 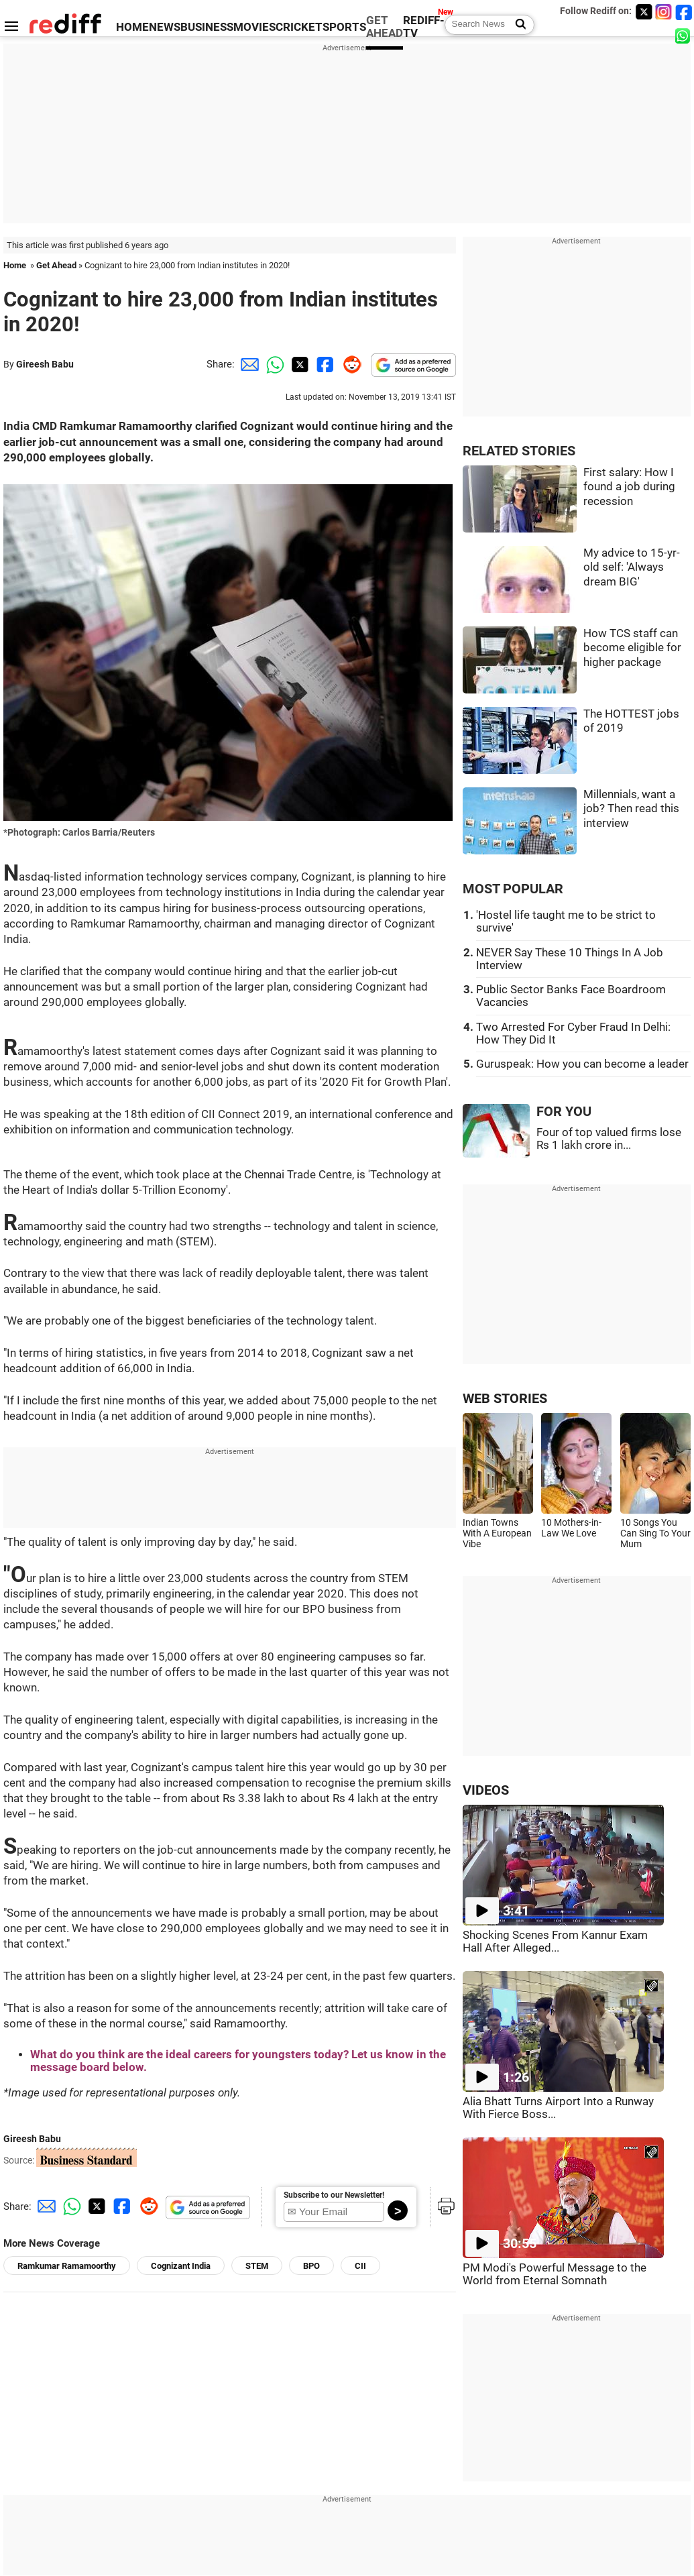 What do you see at coordinates (644, 11) in the screenshot?
I see `[Twitter]` at bounding box center [644, 11].